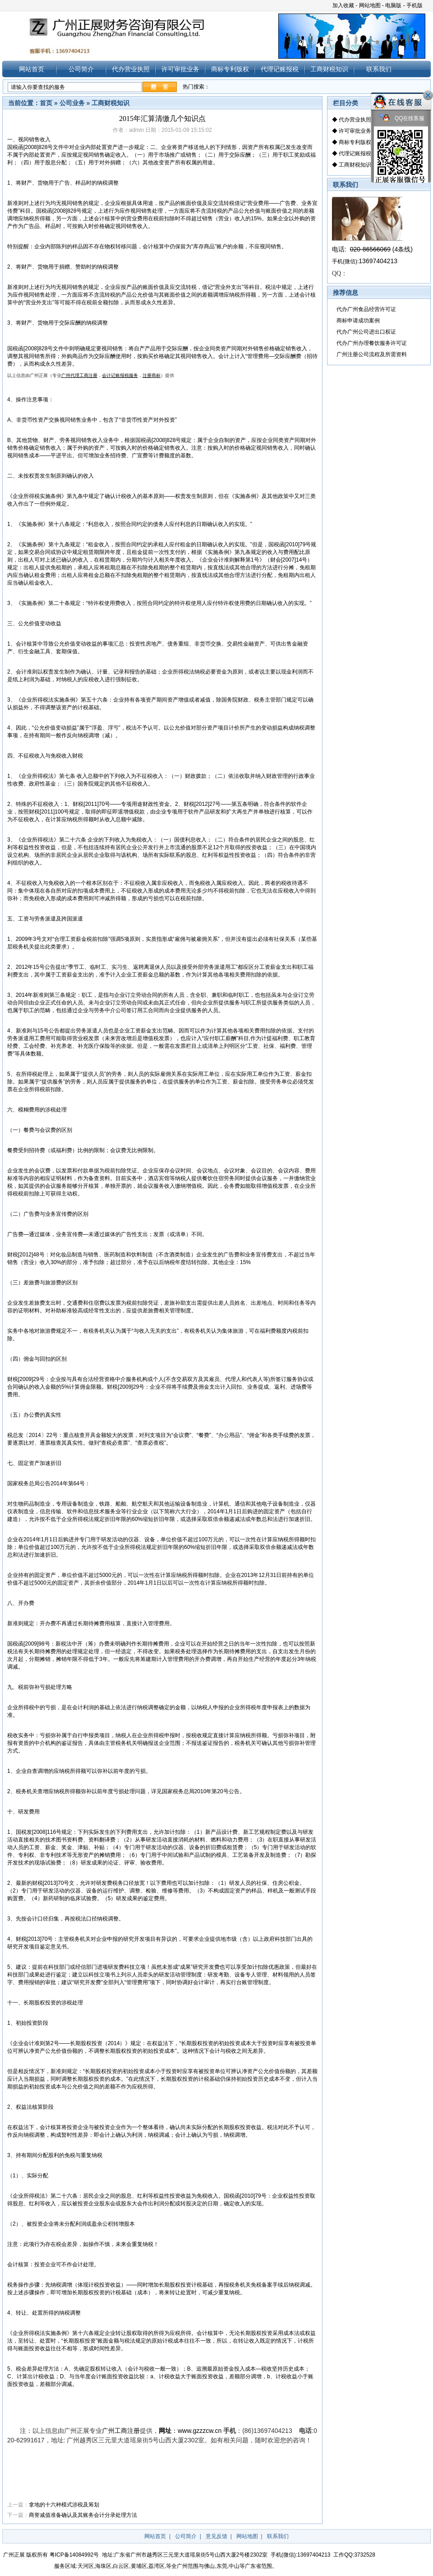 The height and width of the screenshot is (2576, 433). What do you see at coordinates (402, 118) in the screenshot?
I see `QQ在线客服` at bounding box center [402, 118].